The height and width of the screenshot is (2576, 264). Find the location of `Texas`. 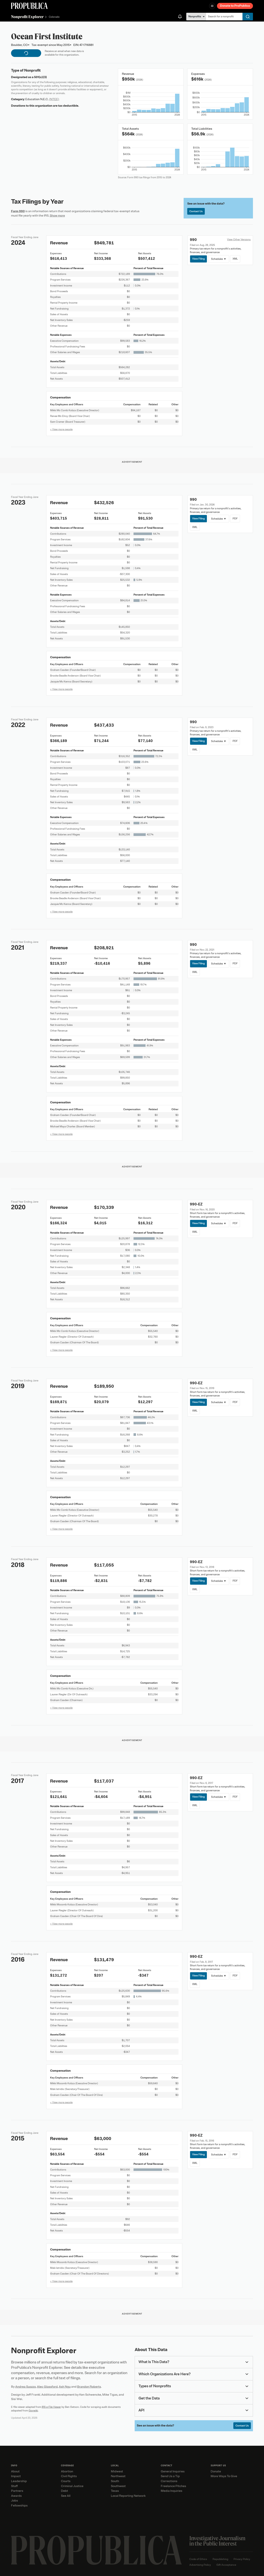

Texas is located at coordinates (115, 2491).